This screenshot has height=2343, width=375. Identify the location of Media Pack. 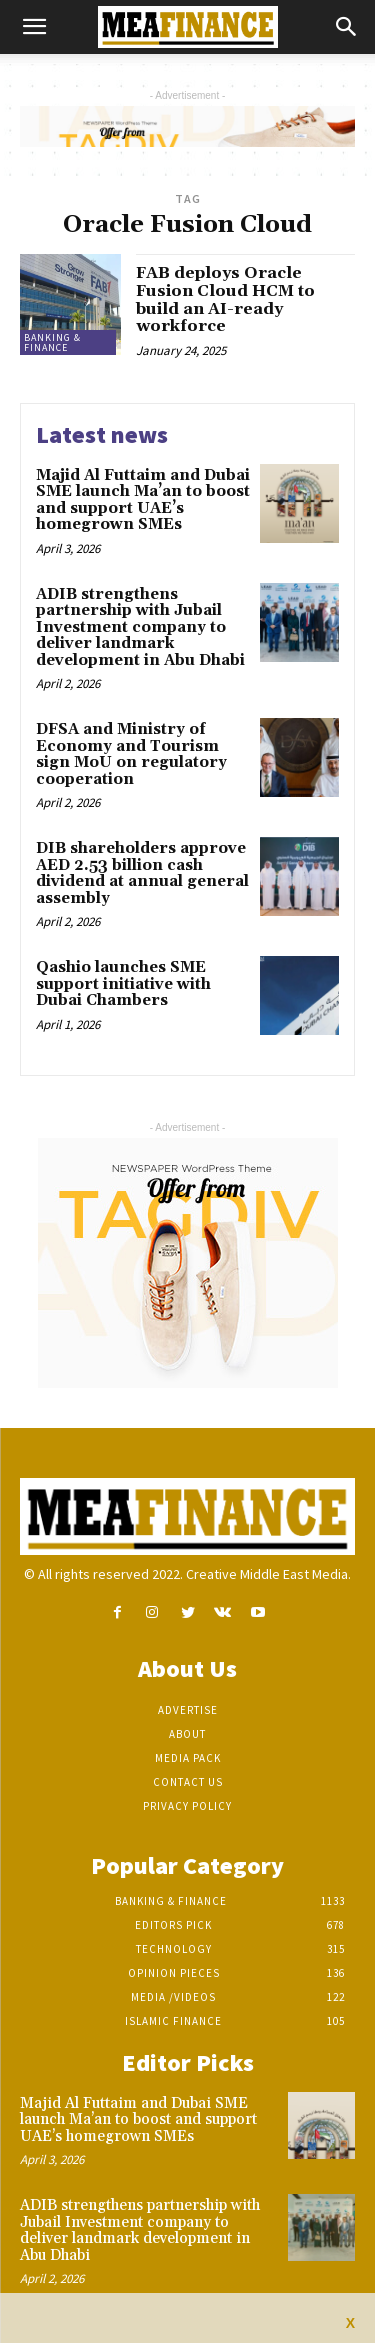
(188, 1758).